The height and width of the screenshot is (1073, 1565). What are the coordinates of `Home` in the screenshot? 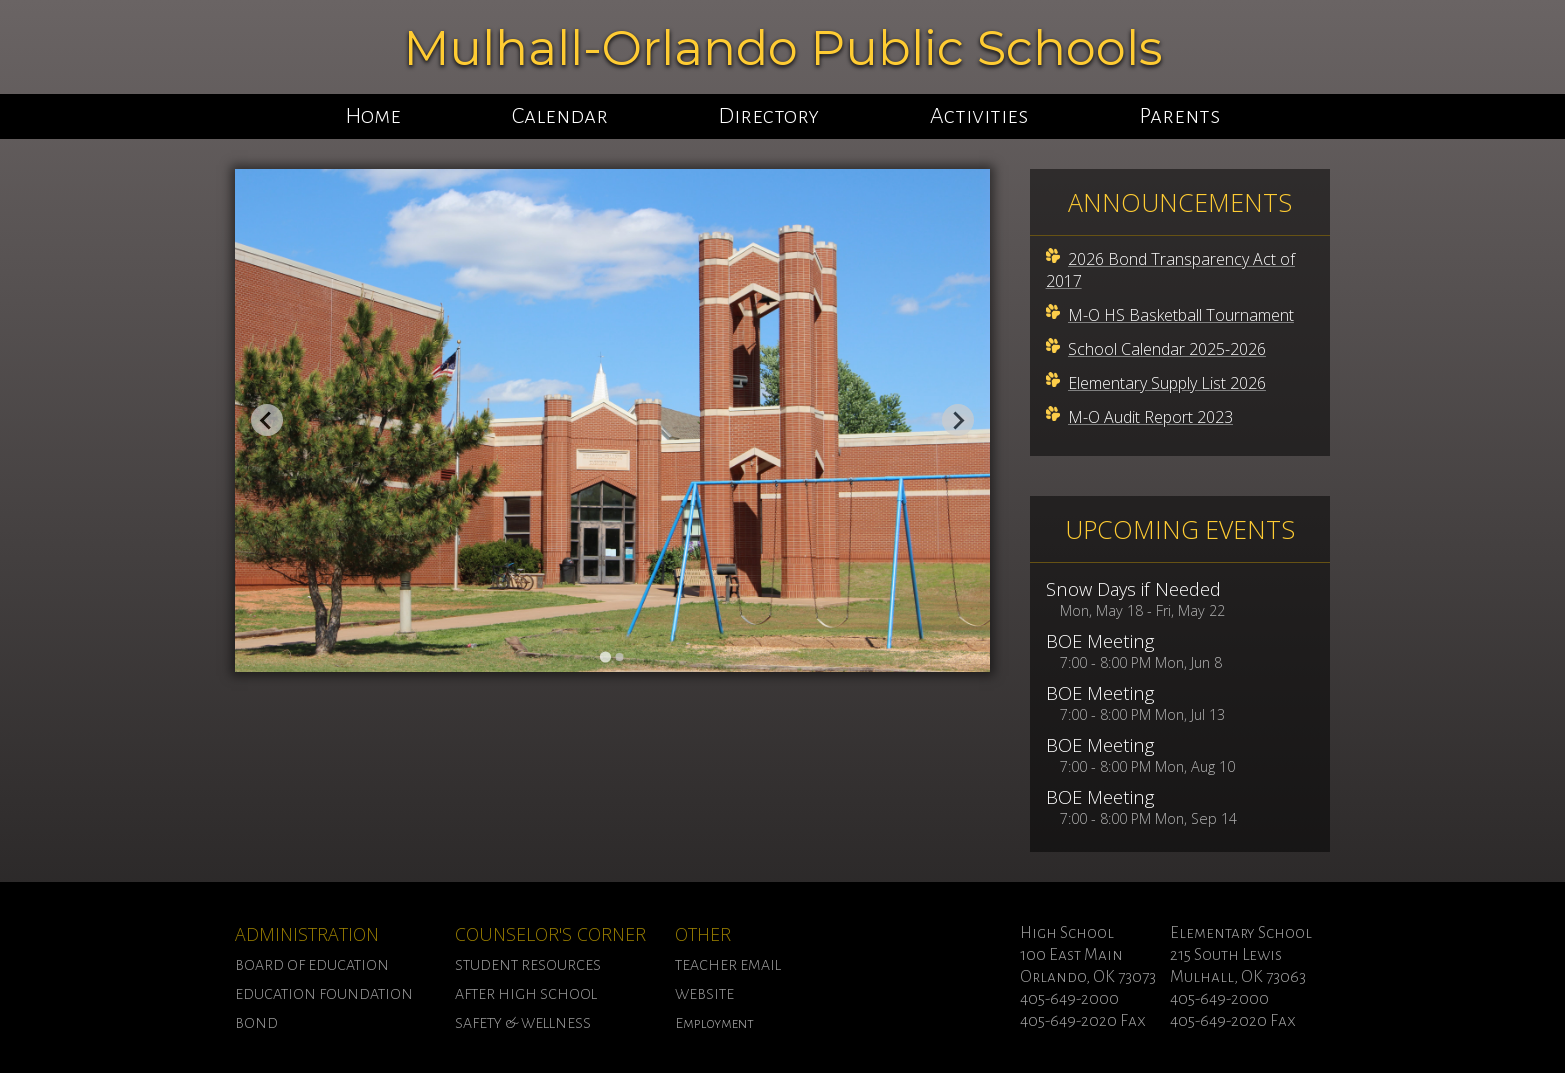 It's located at (373, 116).